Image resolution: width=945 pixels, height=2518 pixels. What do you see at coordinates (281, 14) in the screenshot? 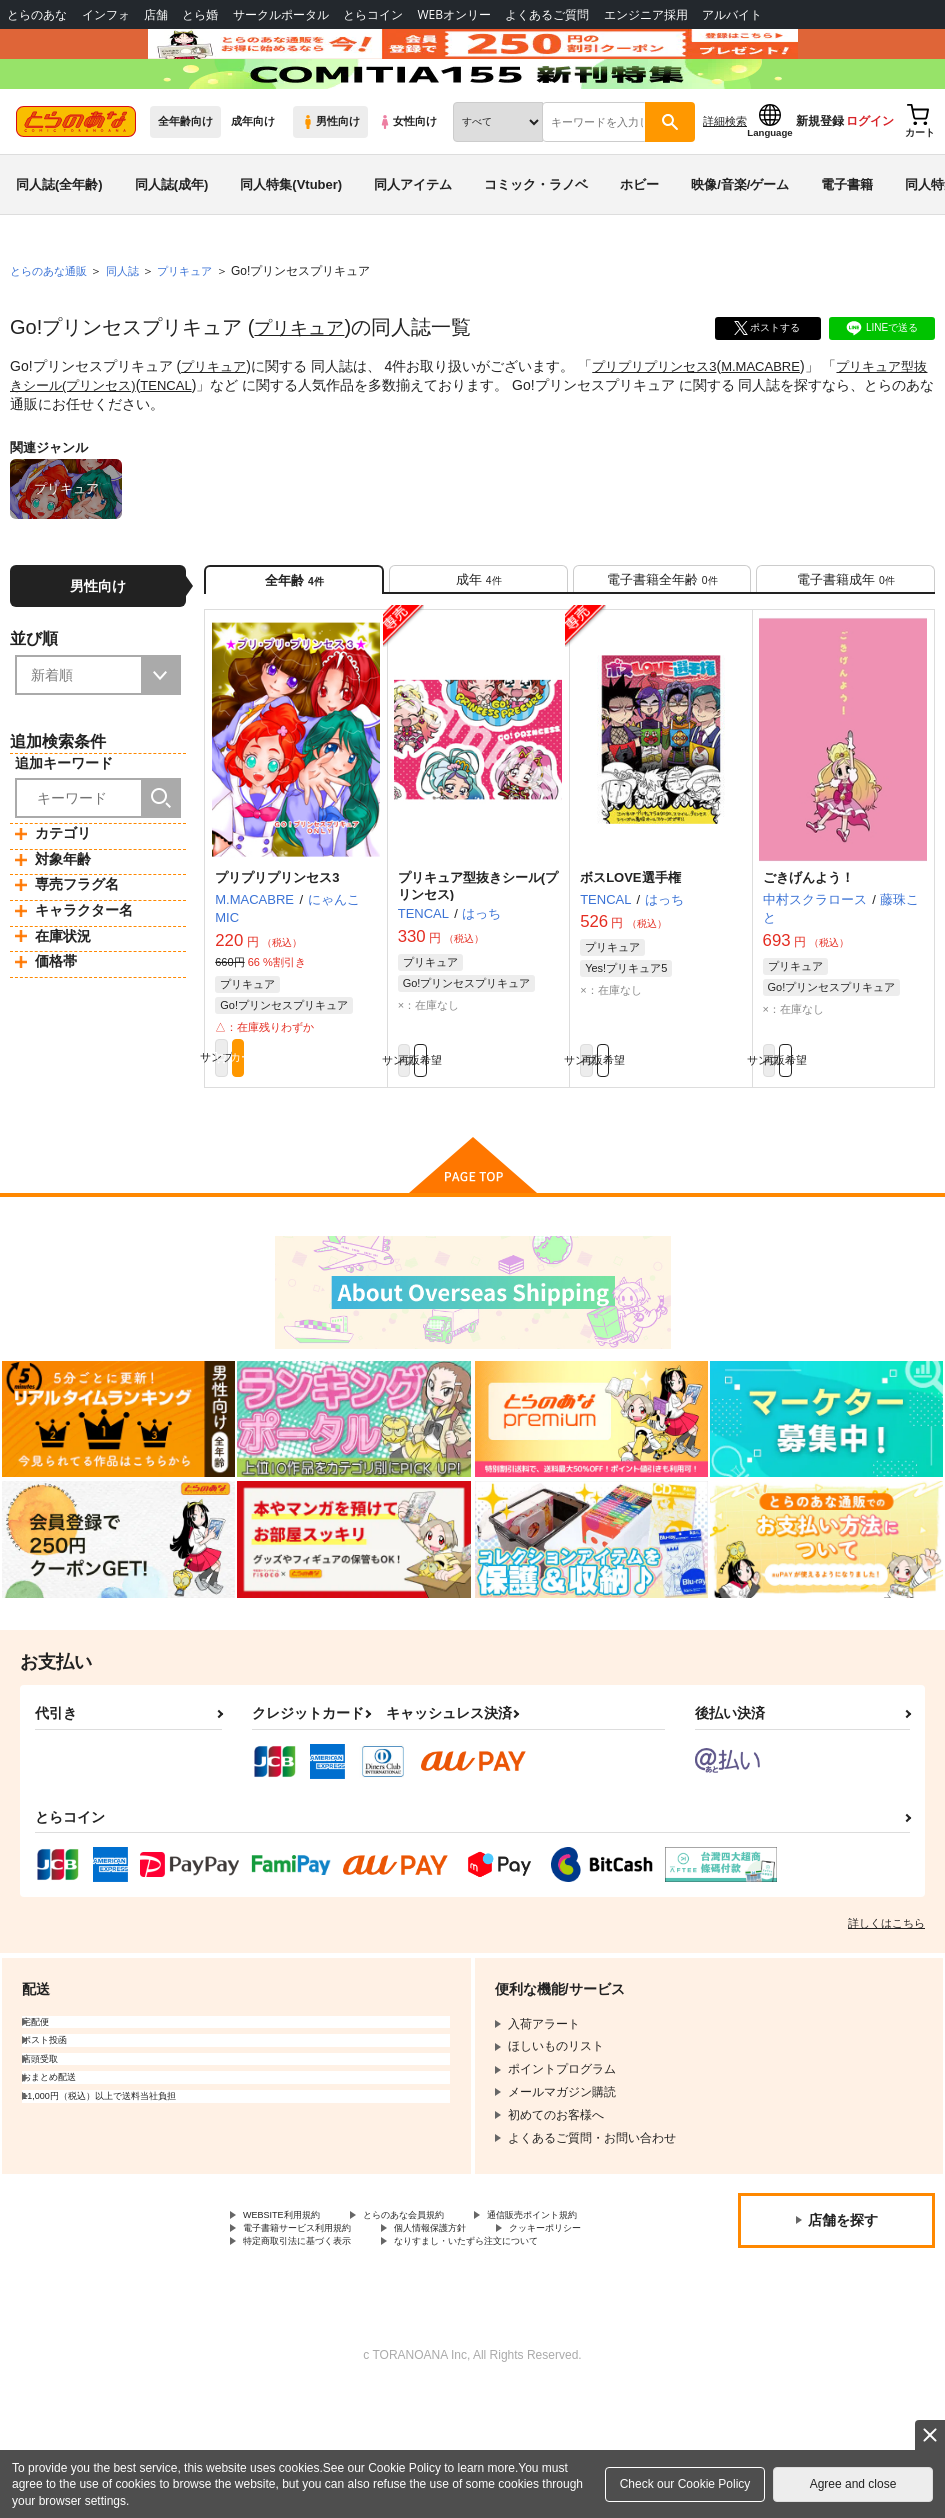
I see `サークルポータル` at bounding box center [281, 14].